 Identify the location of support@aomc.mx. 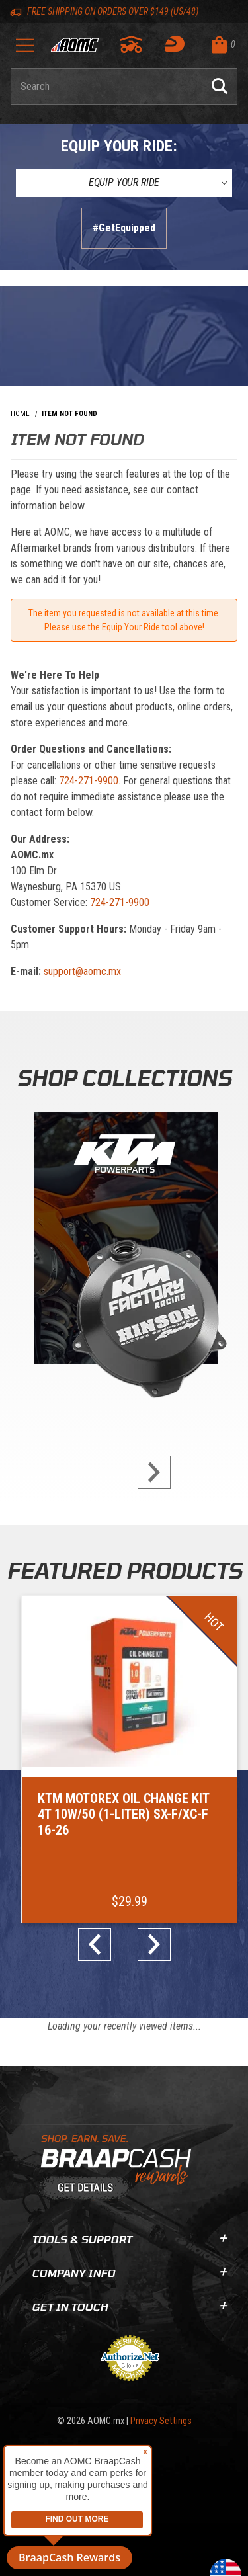
(82, 971).